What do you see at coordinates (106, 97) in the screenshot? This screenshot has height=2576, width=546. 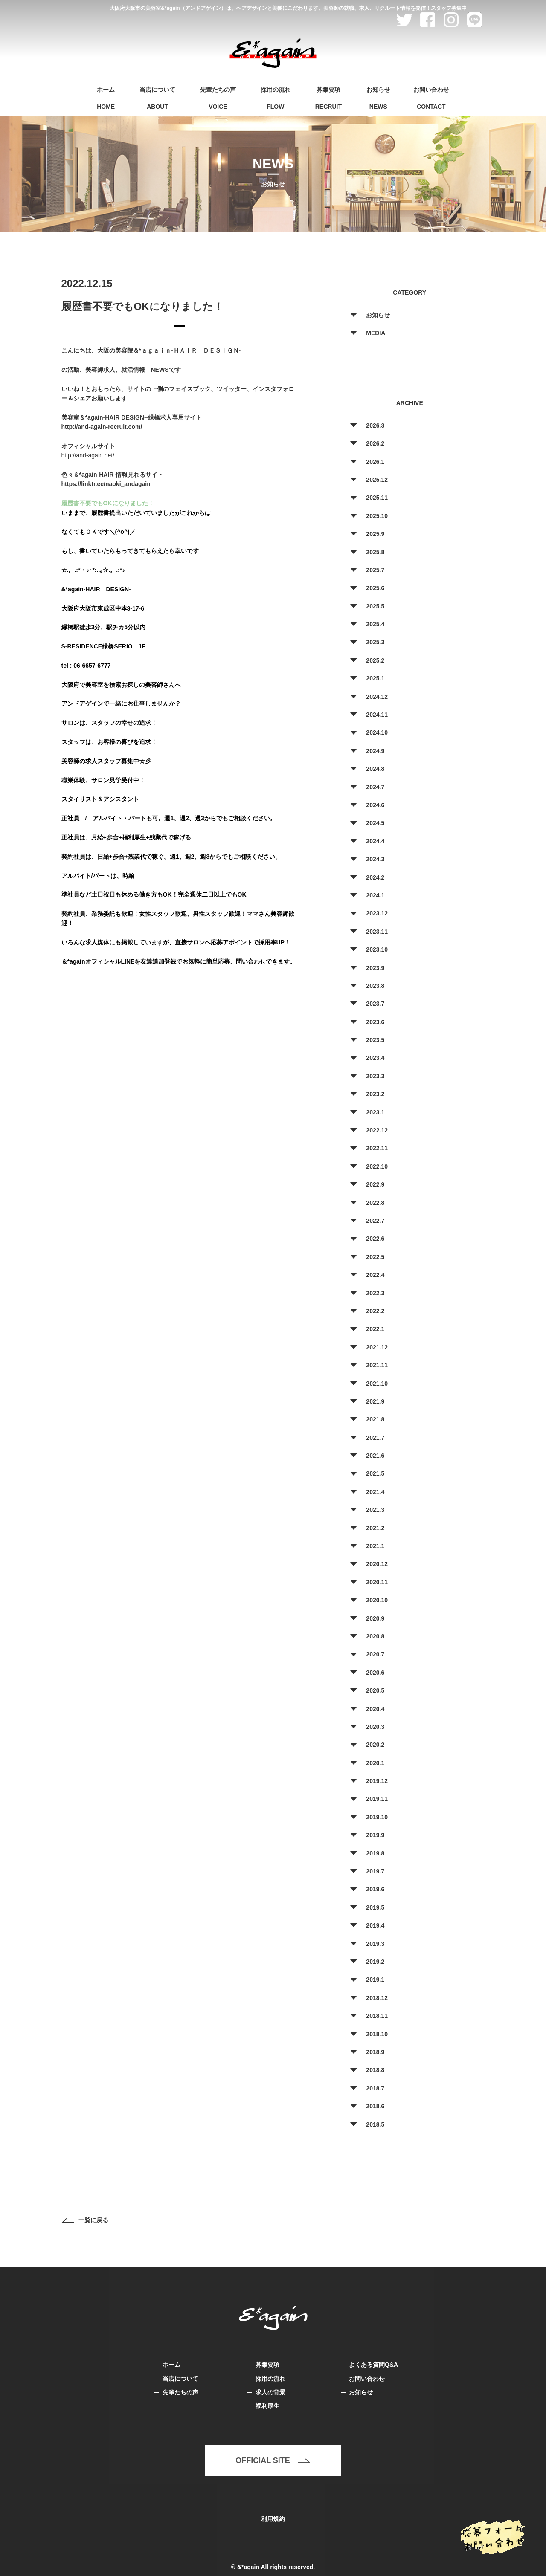 I see `HOME` at bounding box center [106, 97].